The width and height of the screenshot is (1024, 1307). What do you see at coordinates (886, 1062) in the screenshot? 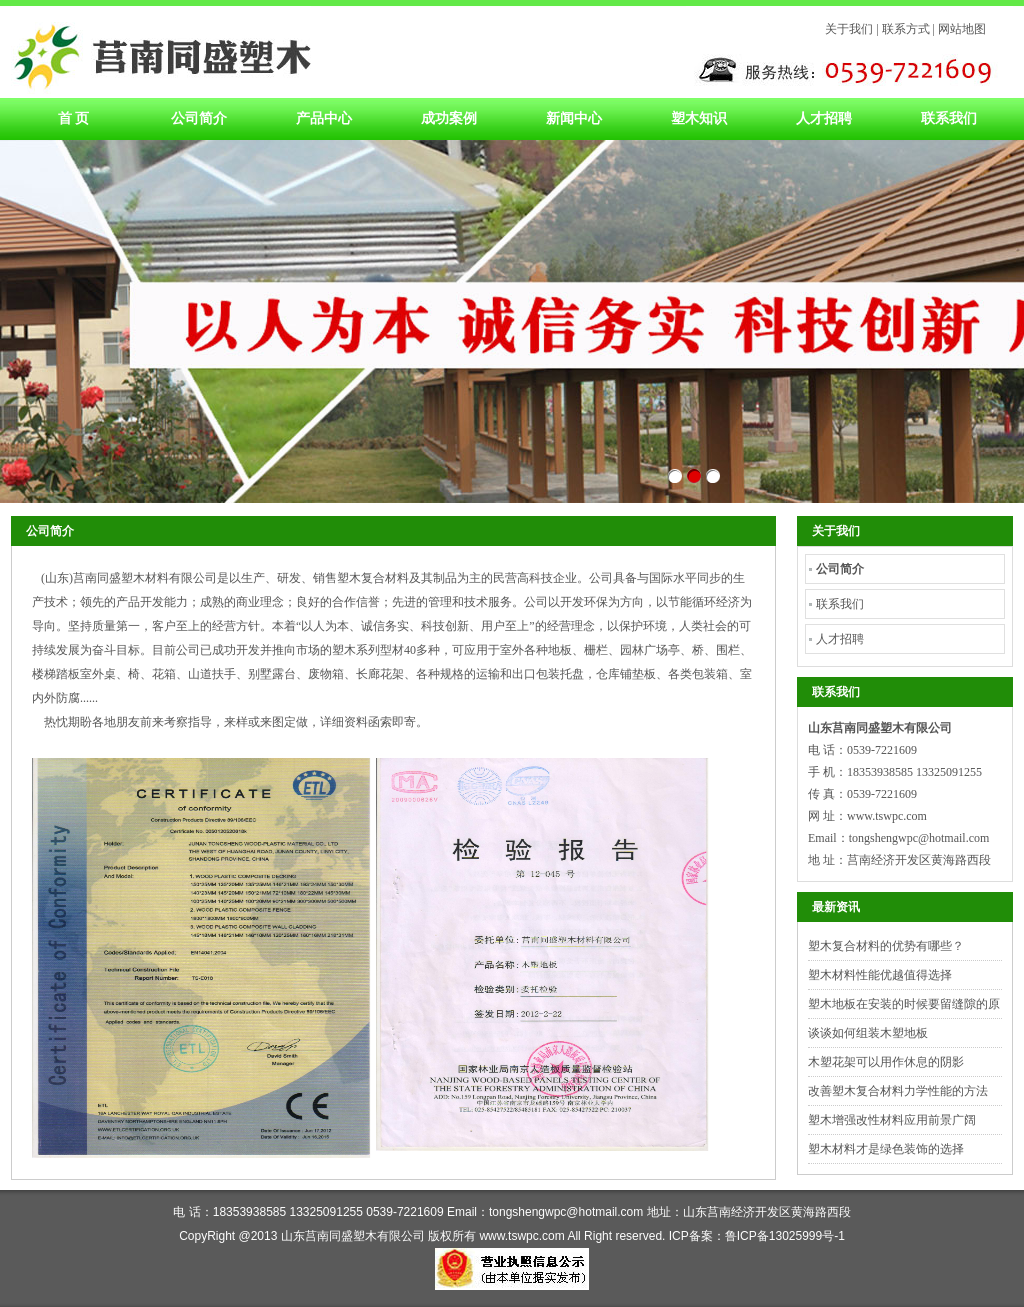
I see `木塑花架可以用作休息的阴影` at bounding box center [886, 1062].